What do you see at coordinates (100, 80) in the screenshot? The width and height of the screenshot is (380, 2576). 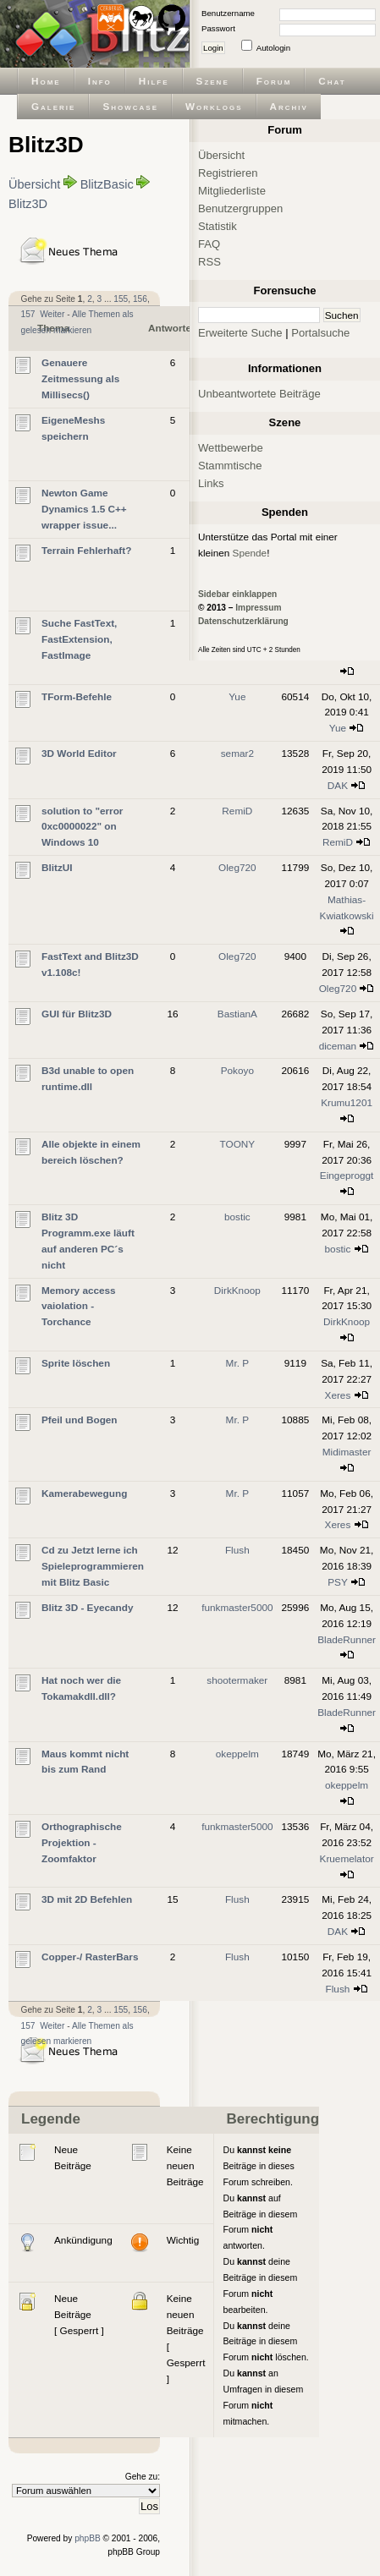 I see `Info` at bounding box center [100, 80].